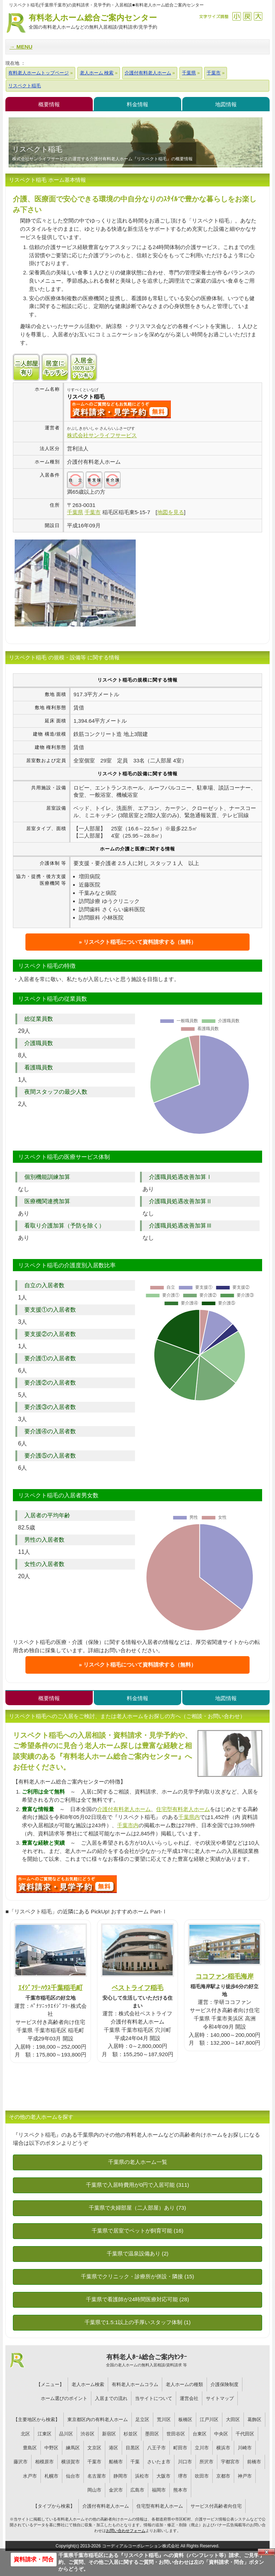 This screenshot has height=2576, width=275. I want to click on 練馬区, so click(73, 2447).